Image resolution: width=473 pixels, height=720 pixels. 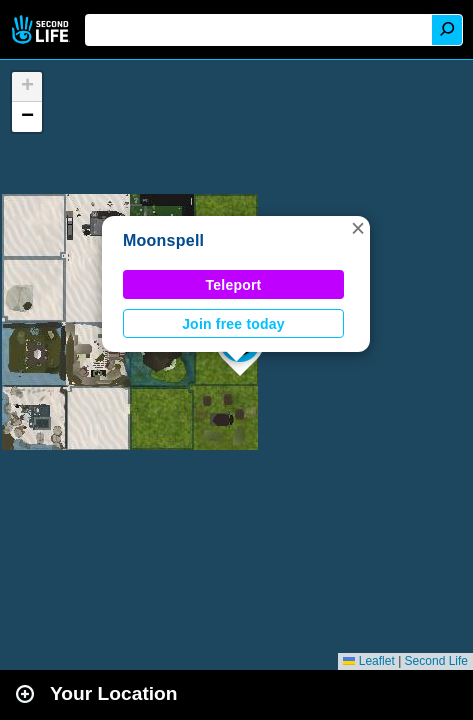 What do you see at coordinates (358, 228) in the screenshot?
I see `[button]` at bounding box center [358, 228].